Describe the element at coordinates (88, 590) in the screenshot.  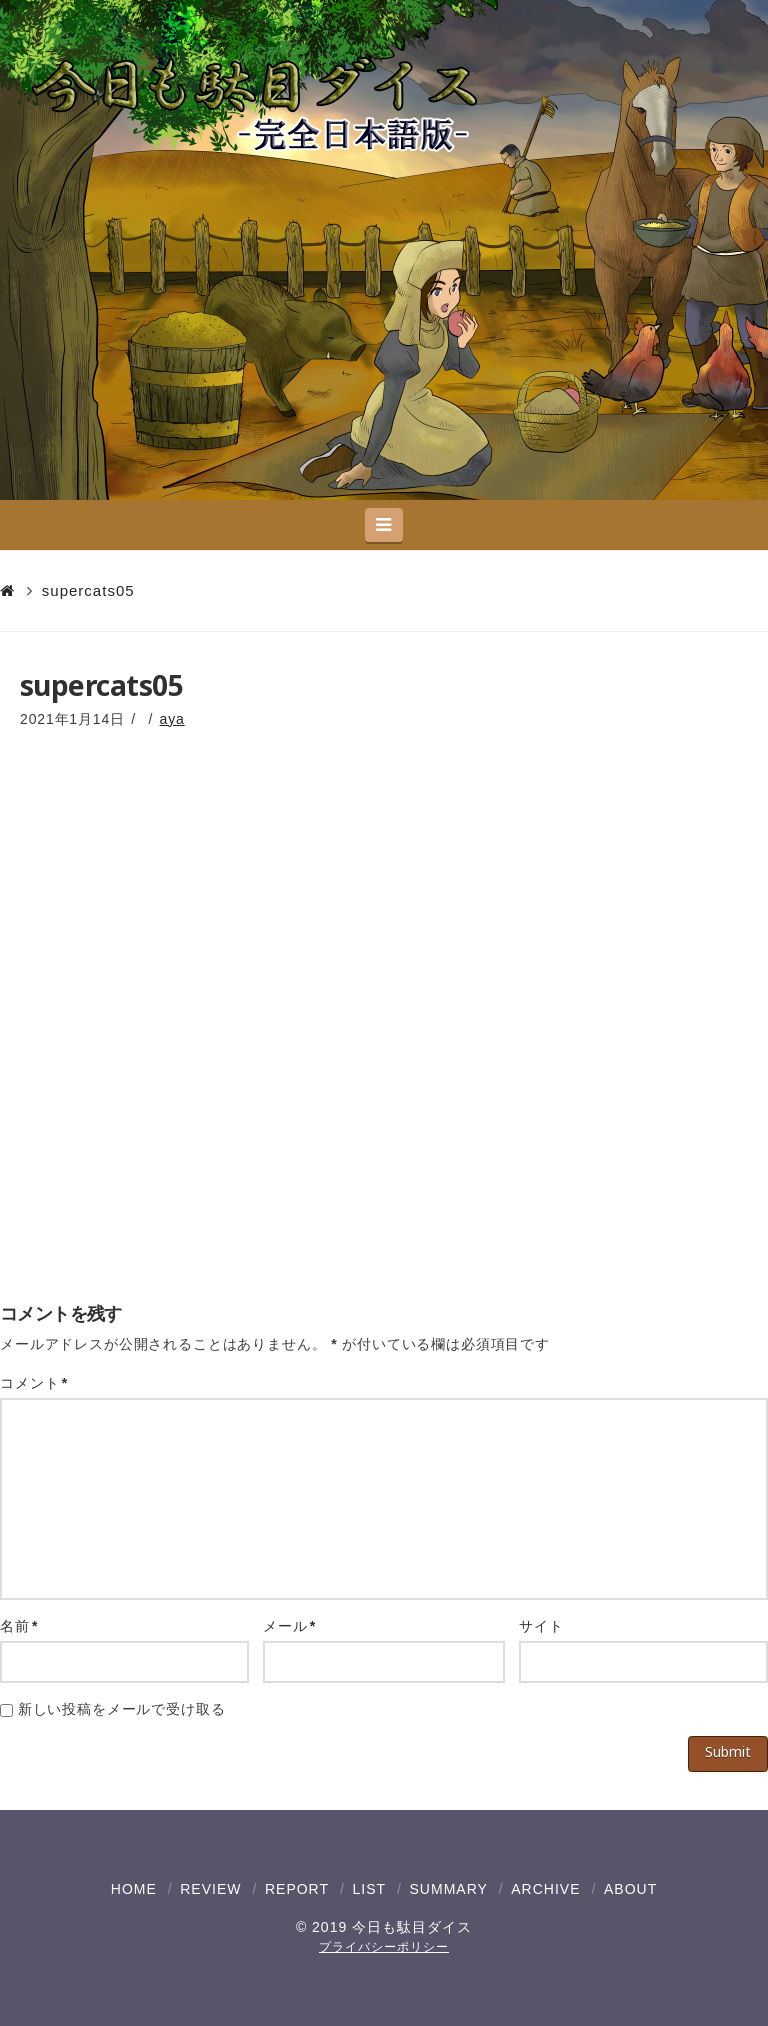
I see `supercats05` at that location.